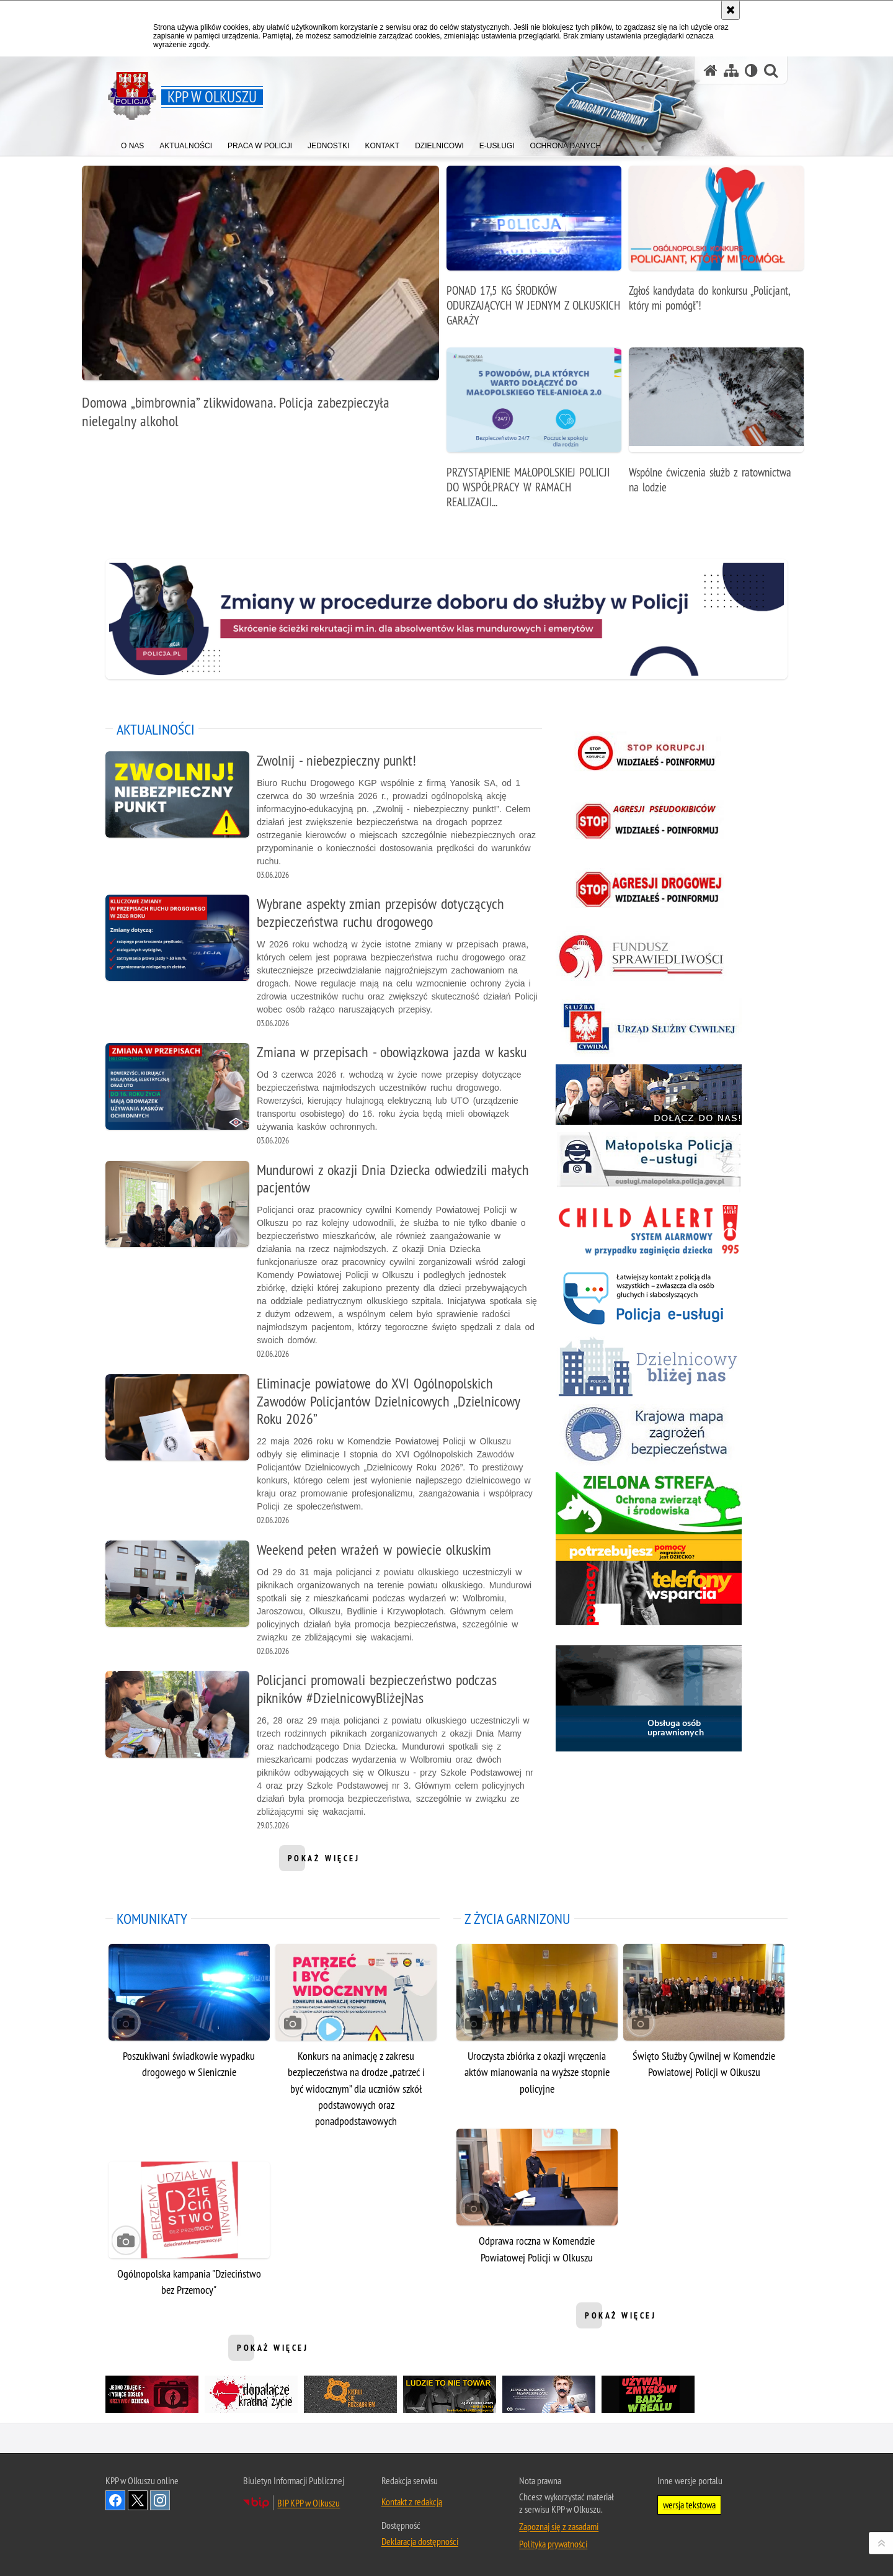 Image resolution: width=893 pixels, height=2576 pixels. Describe the element at coordinates (260, 304) in the screenshot. I see `[Domowa „bimbrownia” zlikwidowana. Policja zabezpieczyła nielegalny alkohol]` at that location.